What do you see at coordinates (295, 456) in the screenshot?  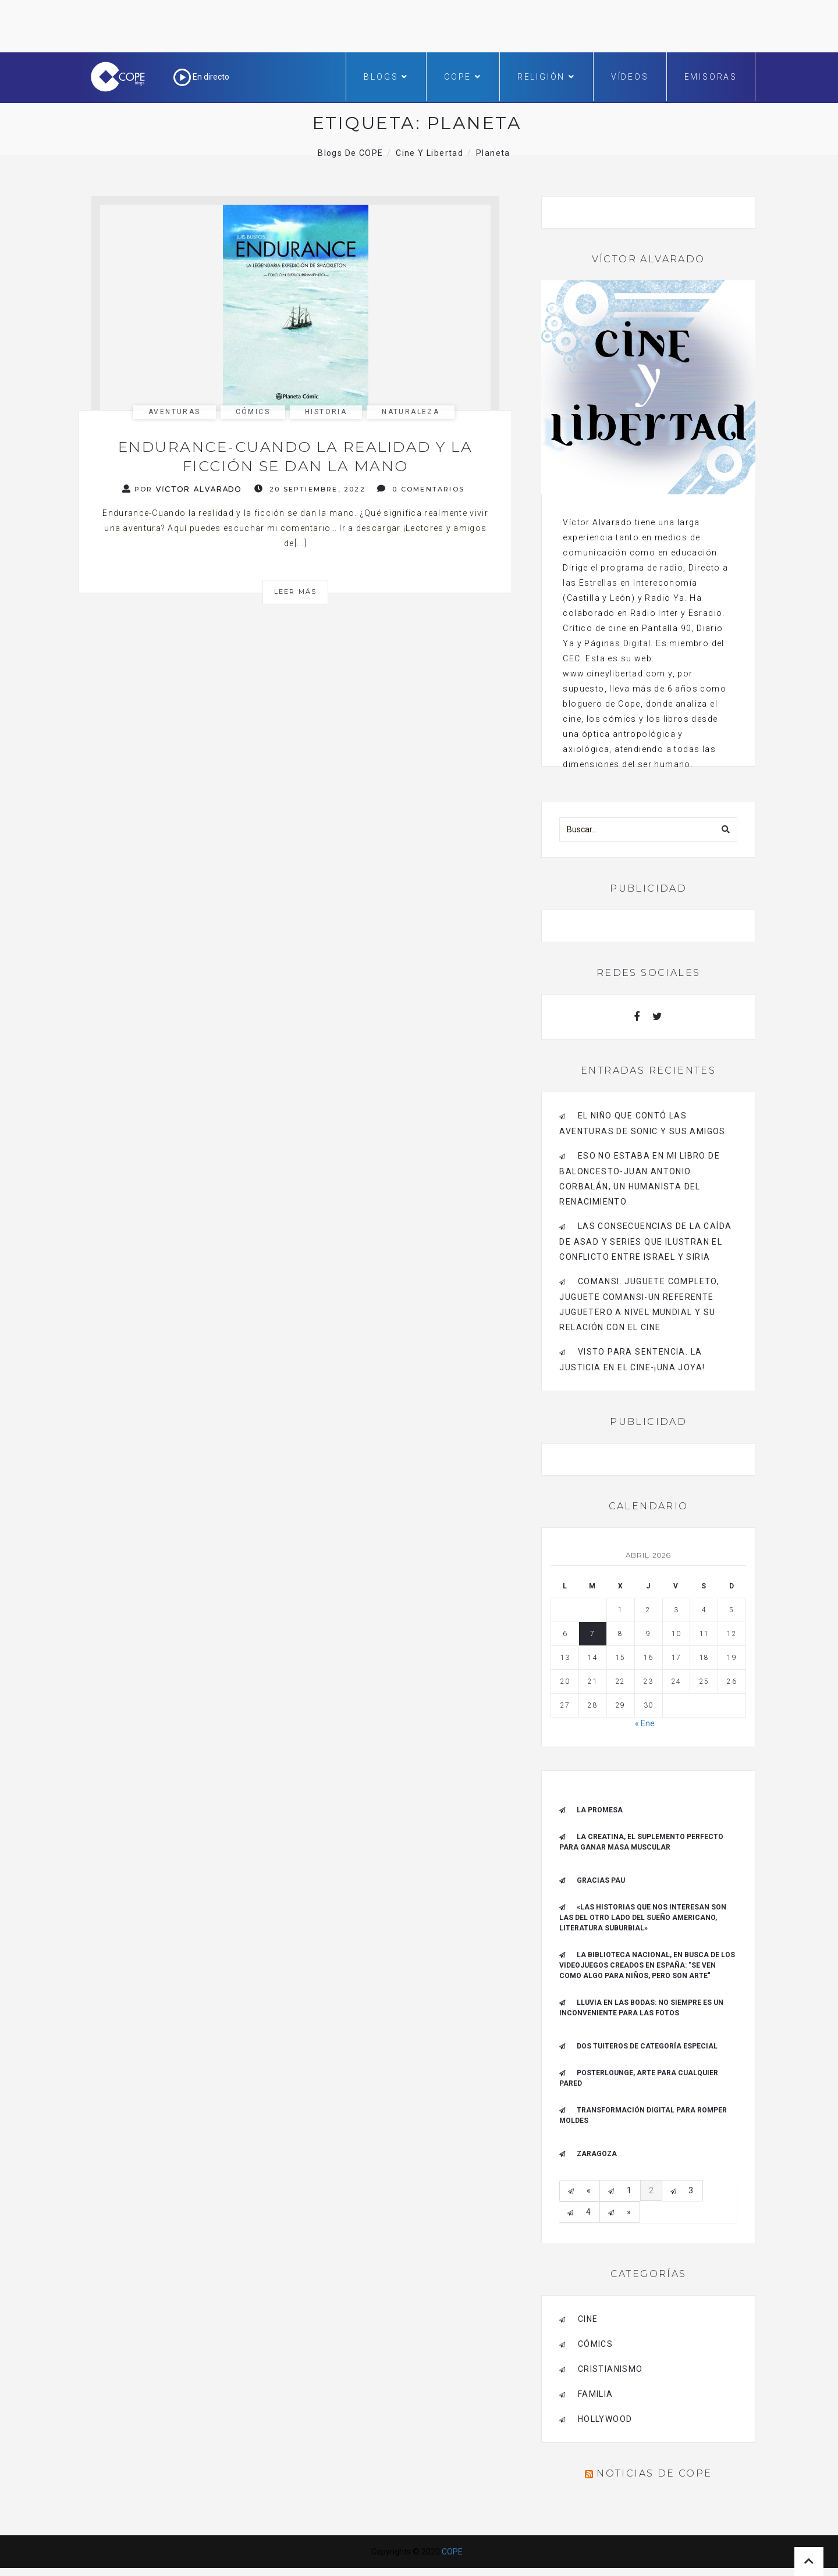 I see `Endurance-Cuando la realidad y la ficción se dan la mano` at bounding box center [295, 456].